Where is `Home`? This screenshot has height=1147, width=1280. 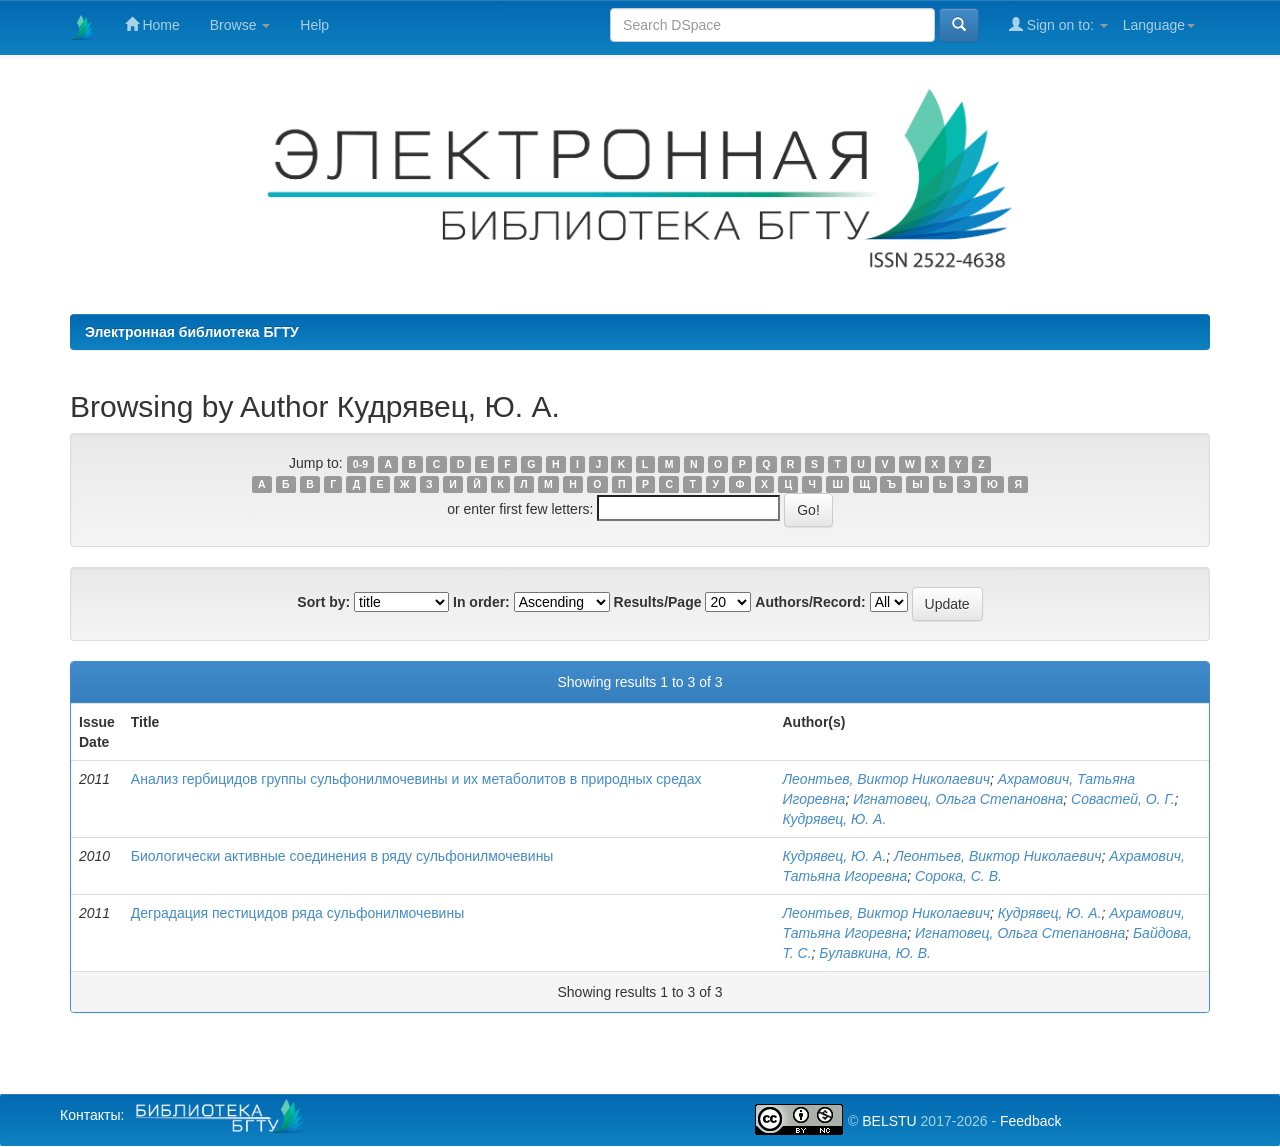
Home is located at coordinates (152, 24).